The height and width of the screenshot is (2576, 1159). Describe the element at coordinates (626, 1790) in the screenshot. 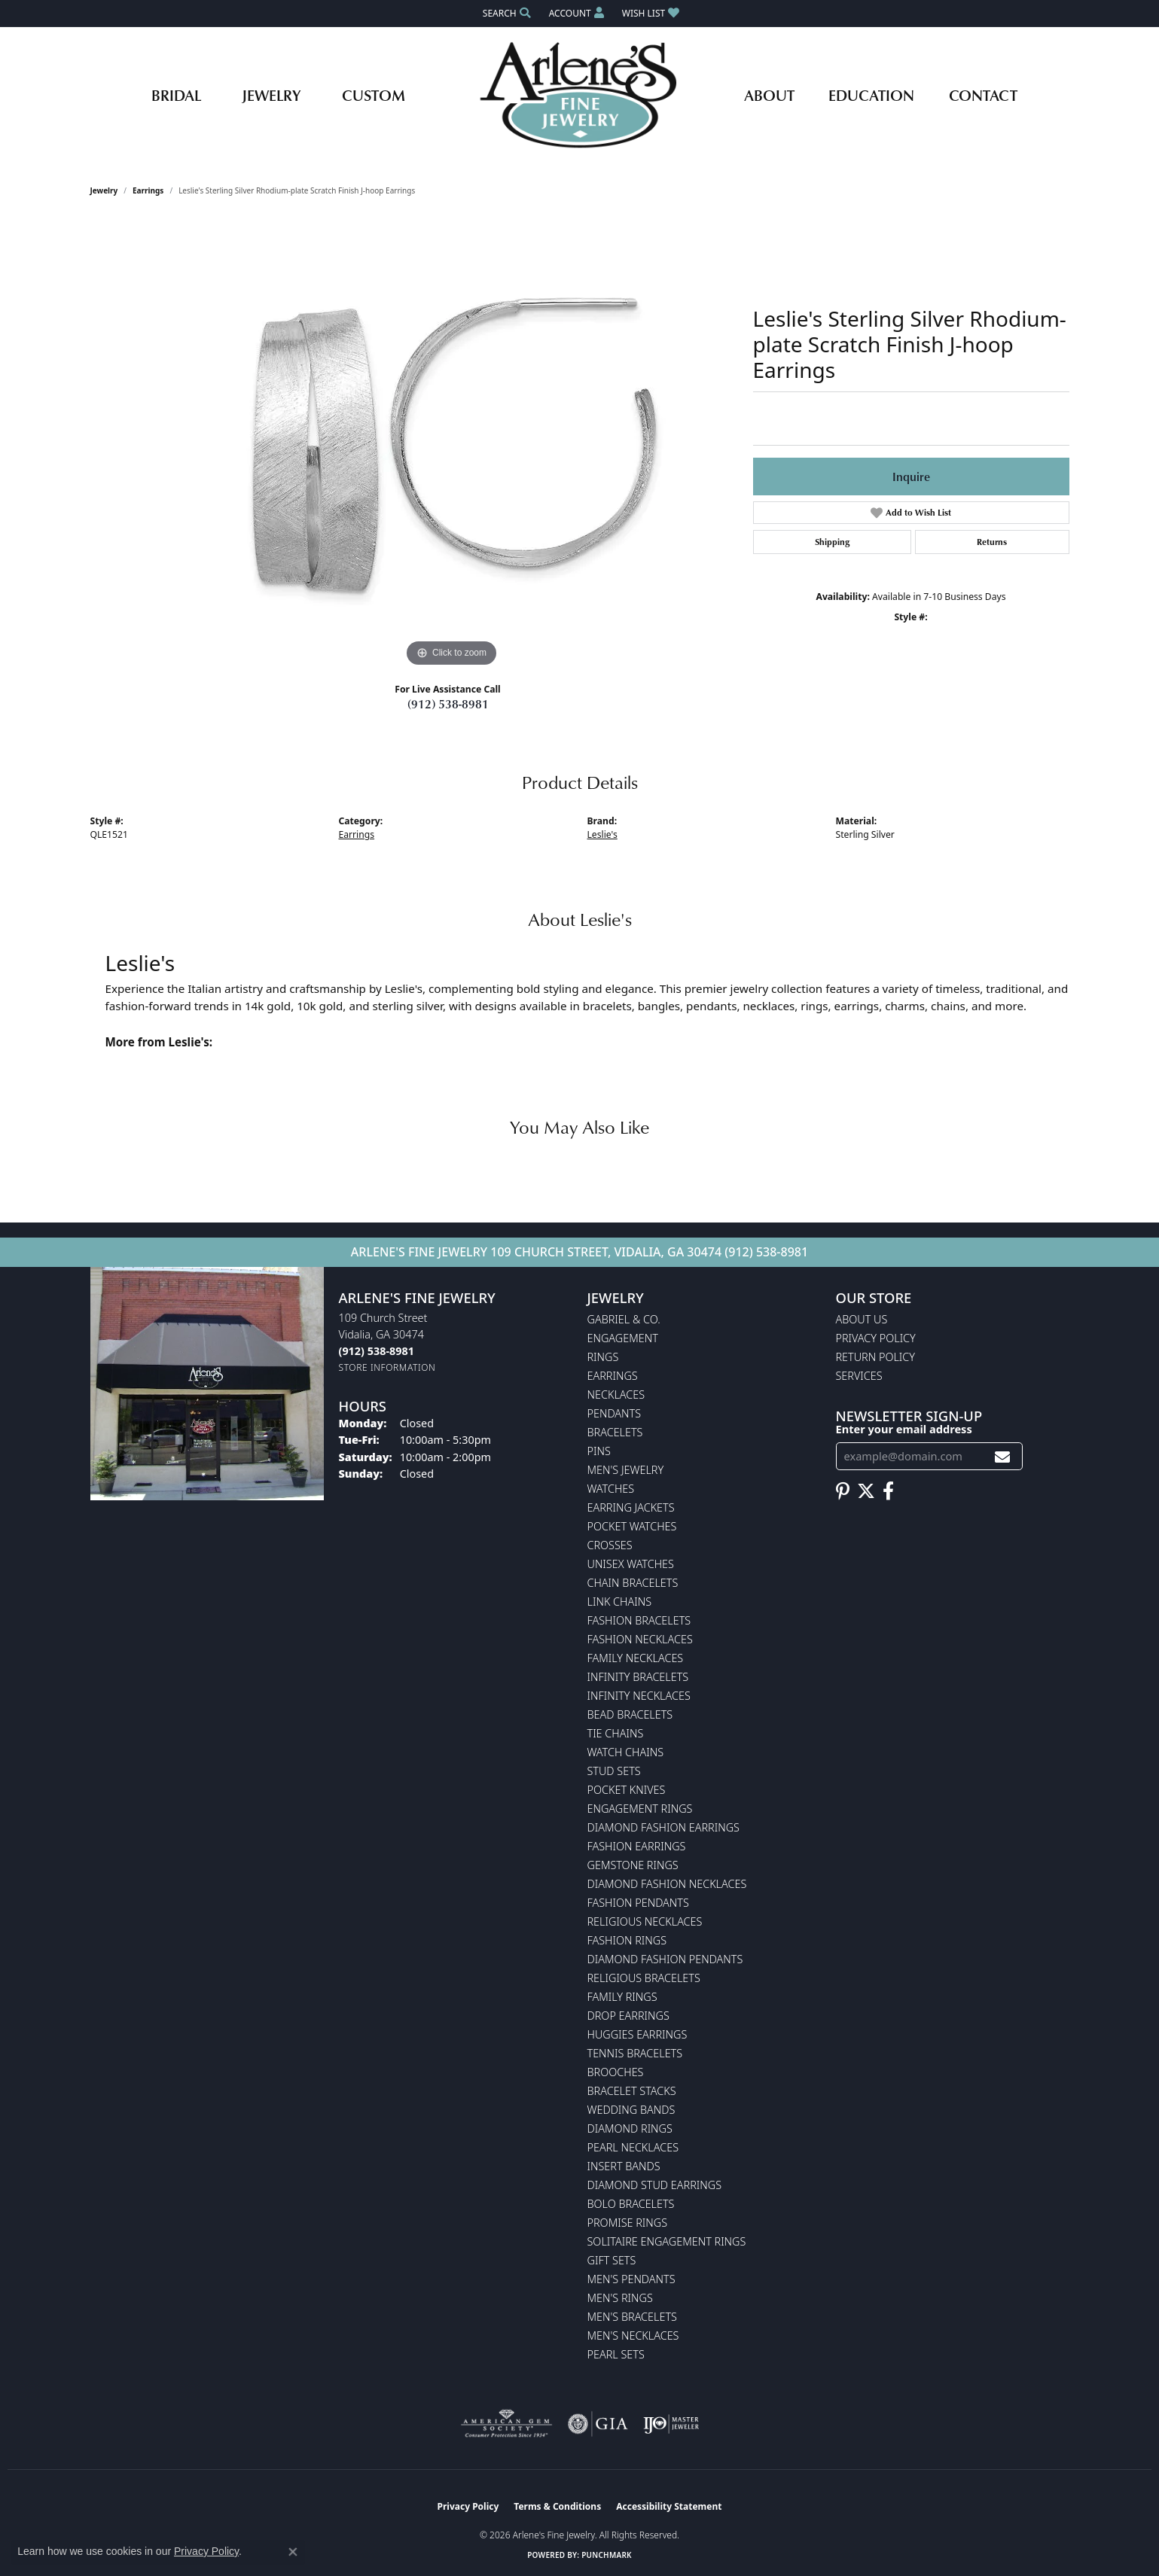

I see `Pocket Knives [menuitem]` at that location.